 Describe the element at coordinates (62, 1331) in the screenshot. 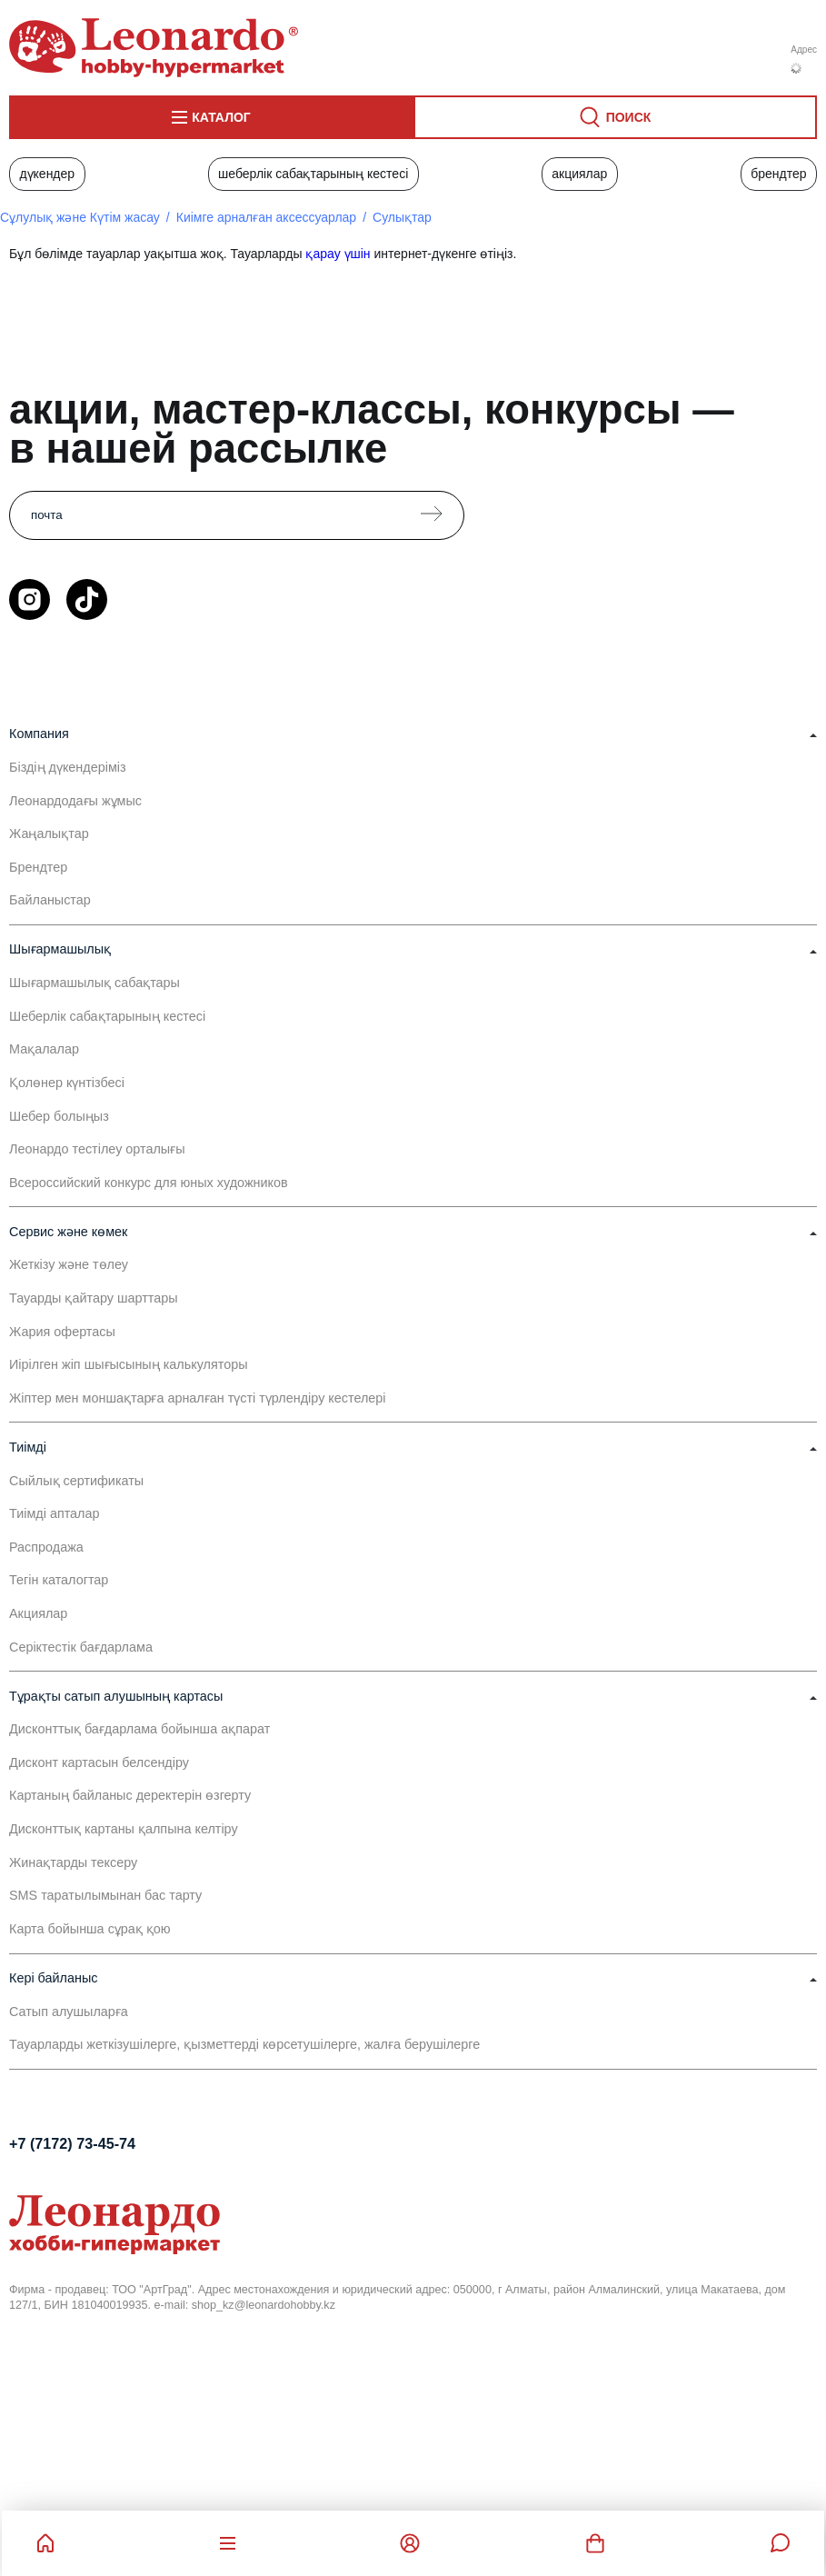

I see `Жария офертасы` at that location.